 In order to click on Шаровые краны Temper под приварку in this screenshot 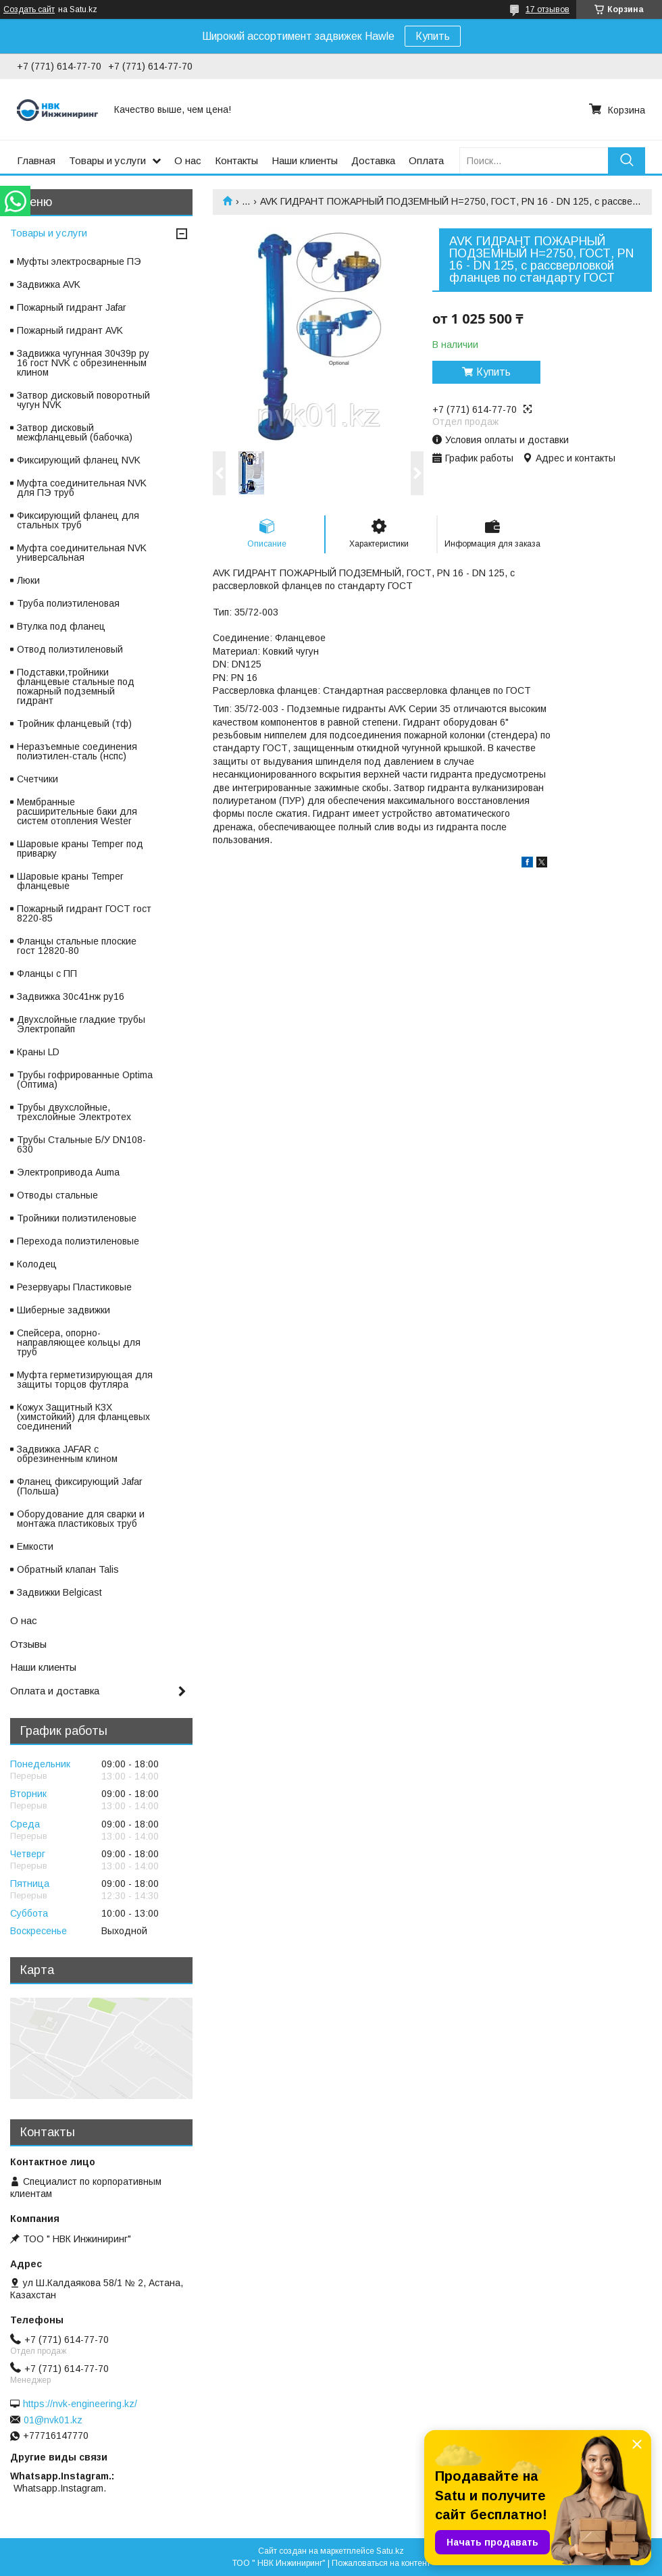, I will do `click(80, 848)`.